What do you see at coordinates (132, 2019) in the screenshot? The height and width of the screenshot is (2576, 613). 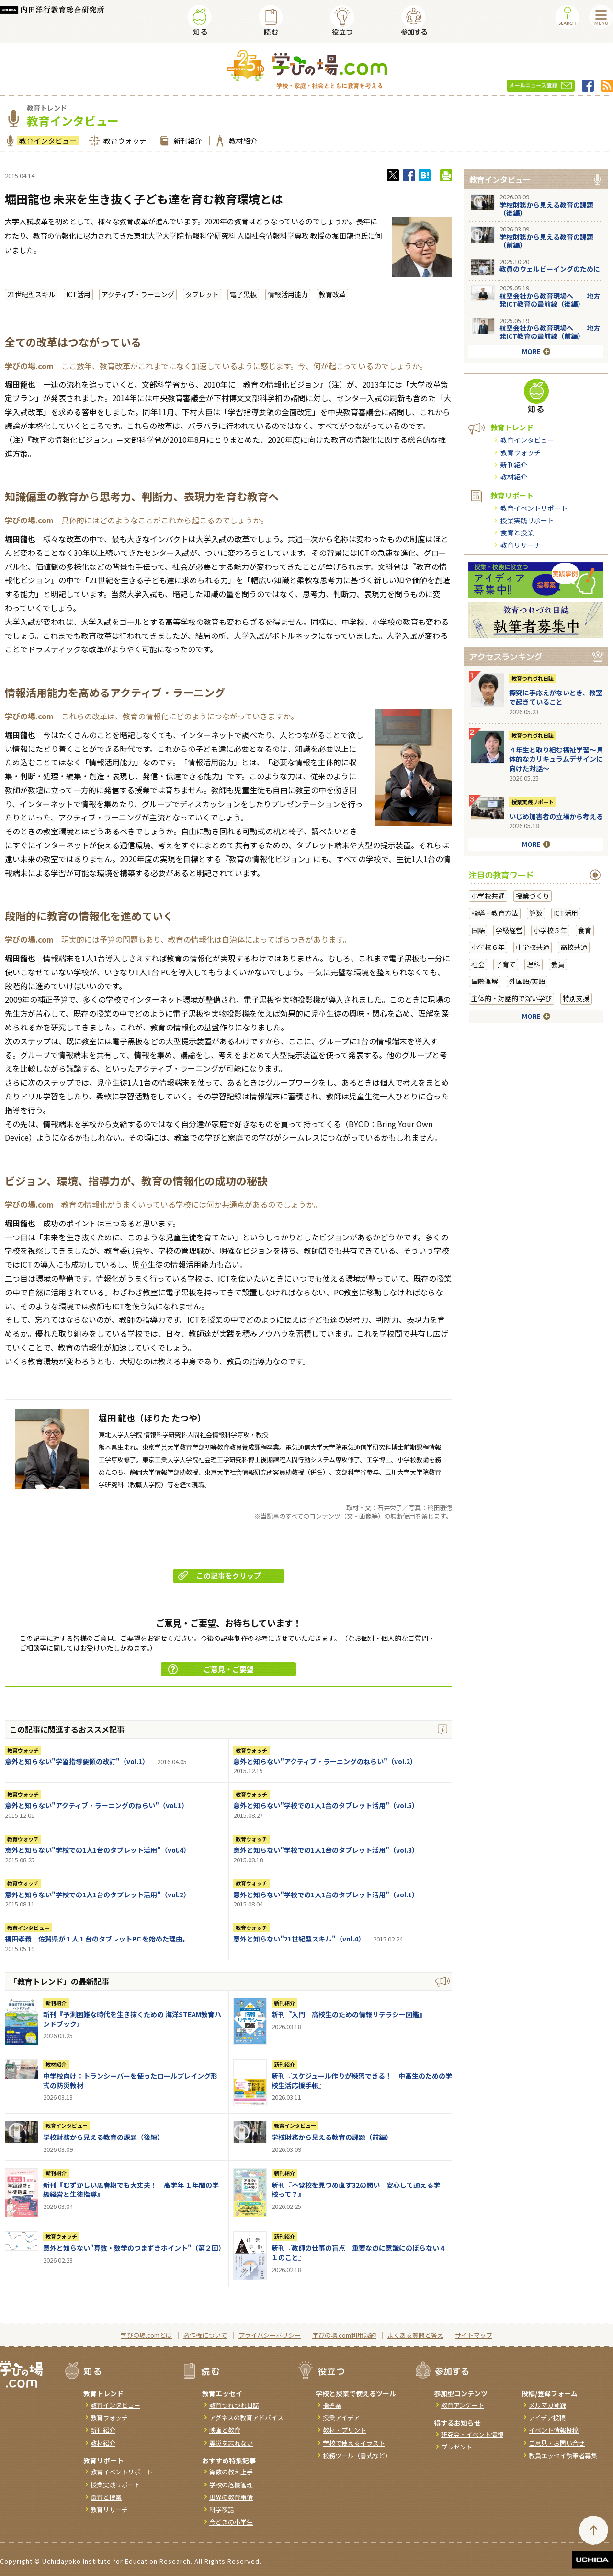 I see `新刊『予測困難な時代を生き抜くための 海洋STEAM教育ハンドブック』` at bounding box center [132, 2019].